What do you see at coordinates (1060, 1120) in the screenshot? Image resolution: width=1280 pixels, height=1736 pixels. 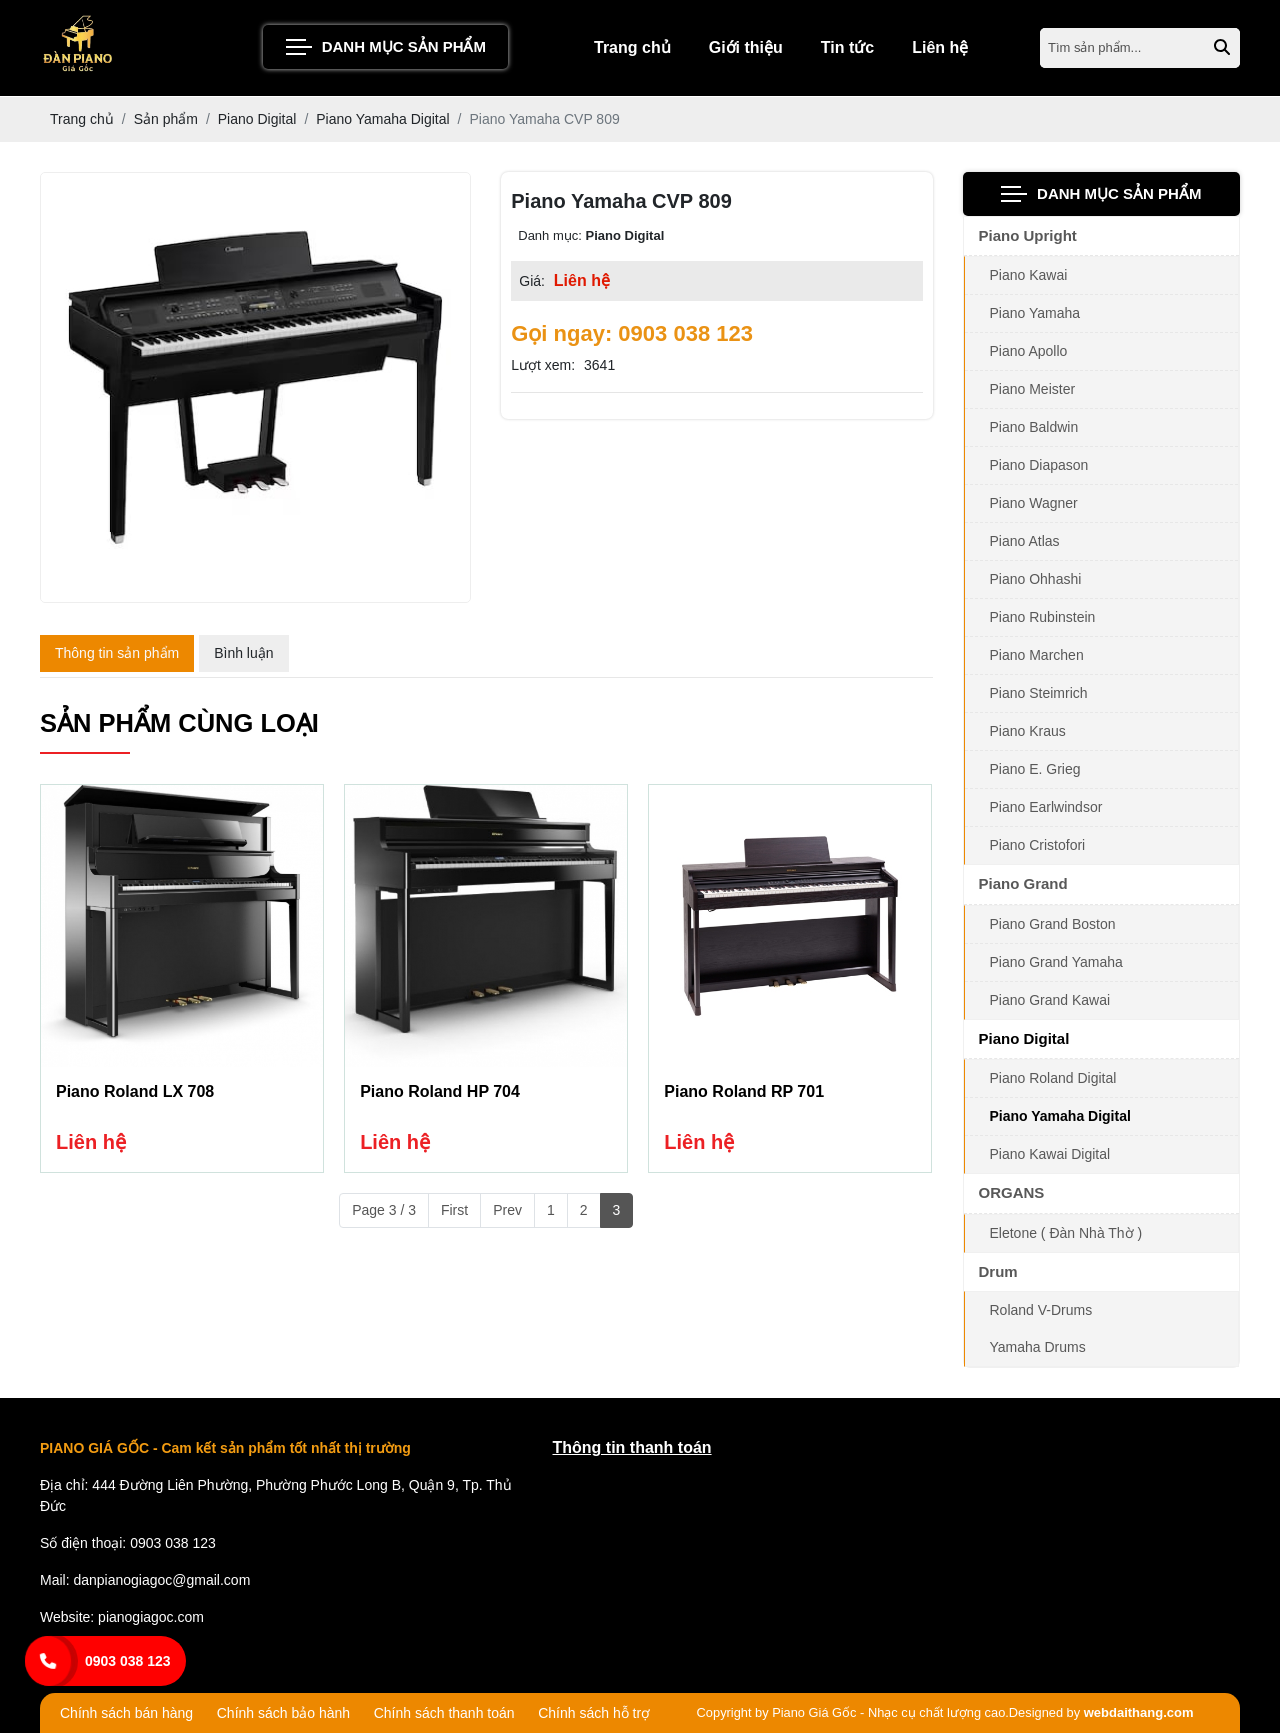 I see `Piano Yamaha Digital` at bounding box center [1060, 1120].